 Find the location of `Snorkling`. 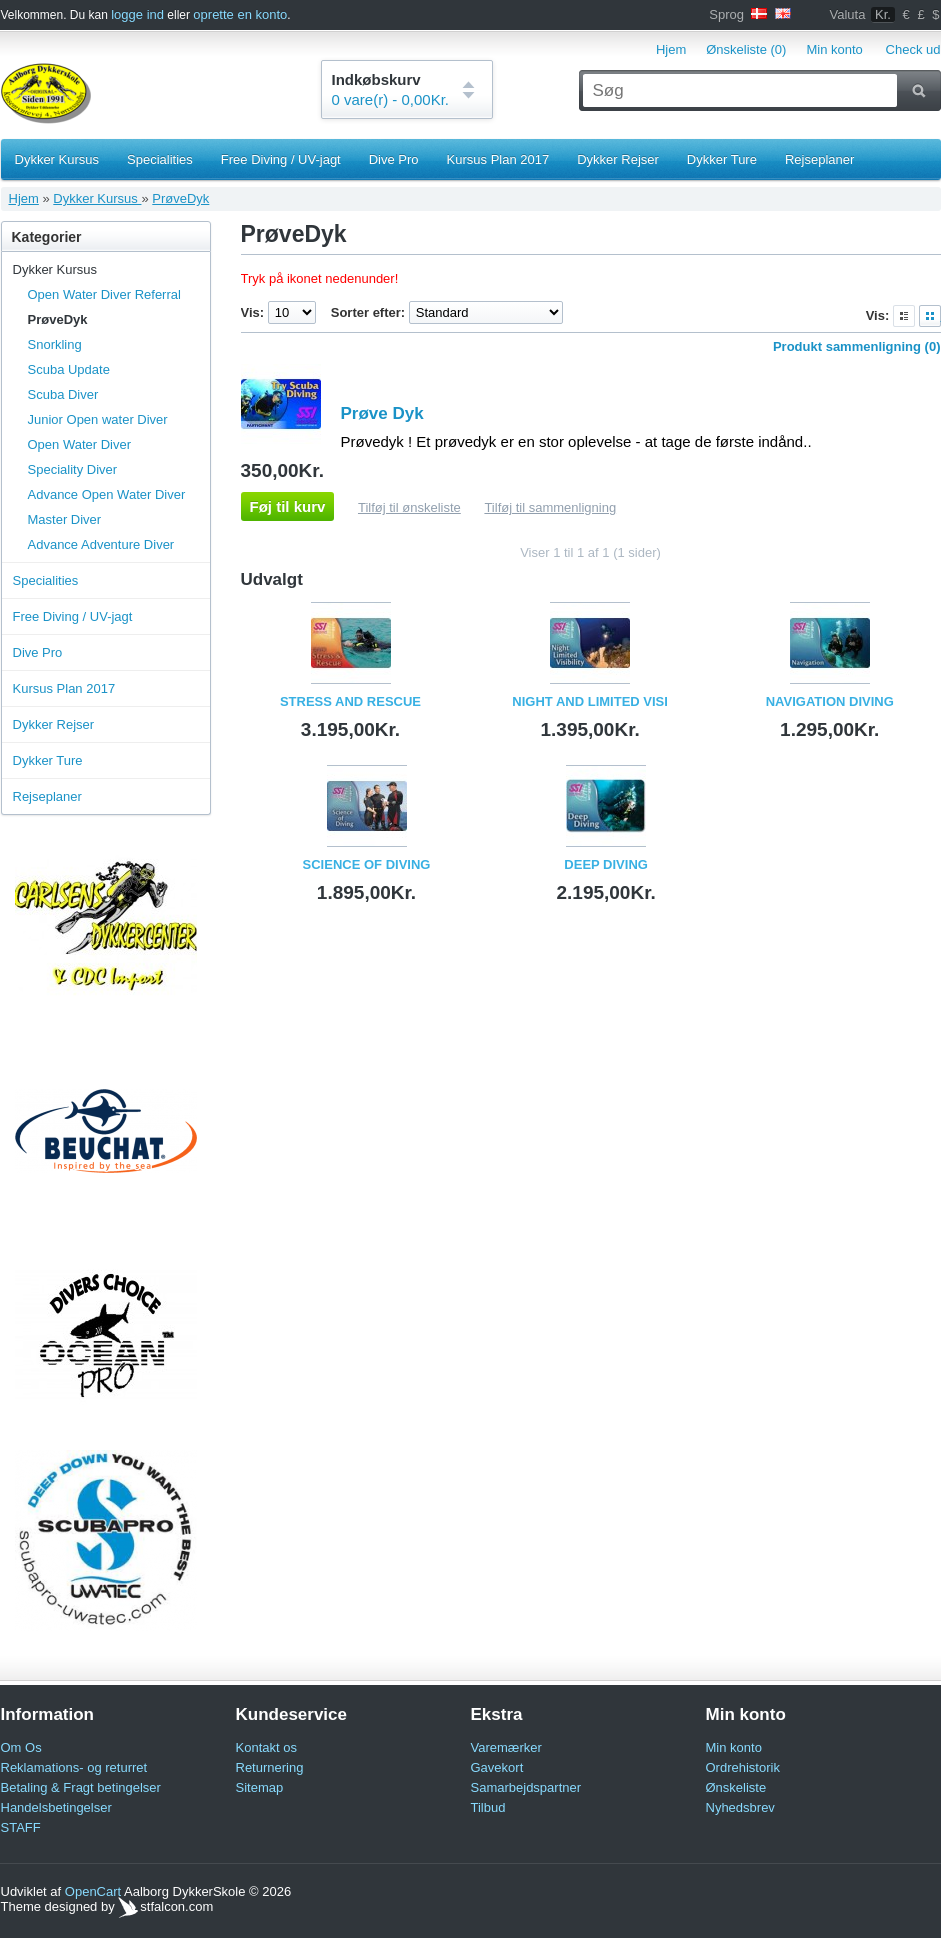

Snorkling is located at coordinates (55, 344).